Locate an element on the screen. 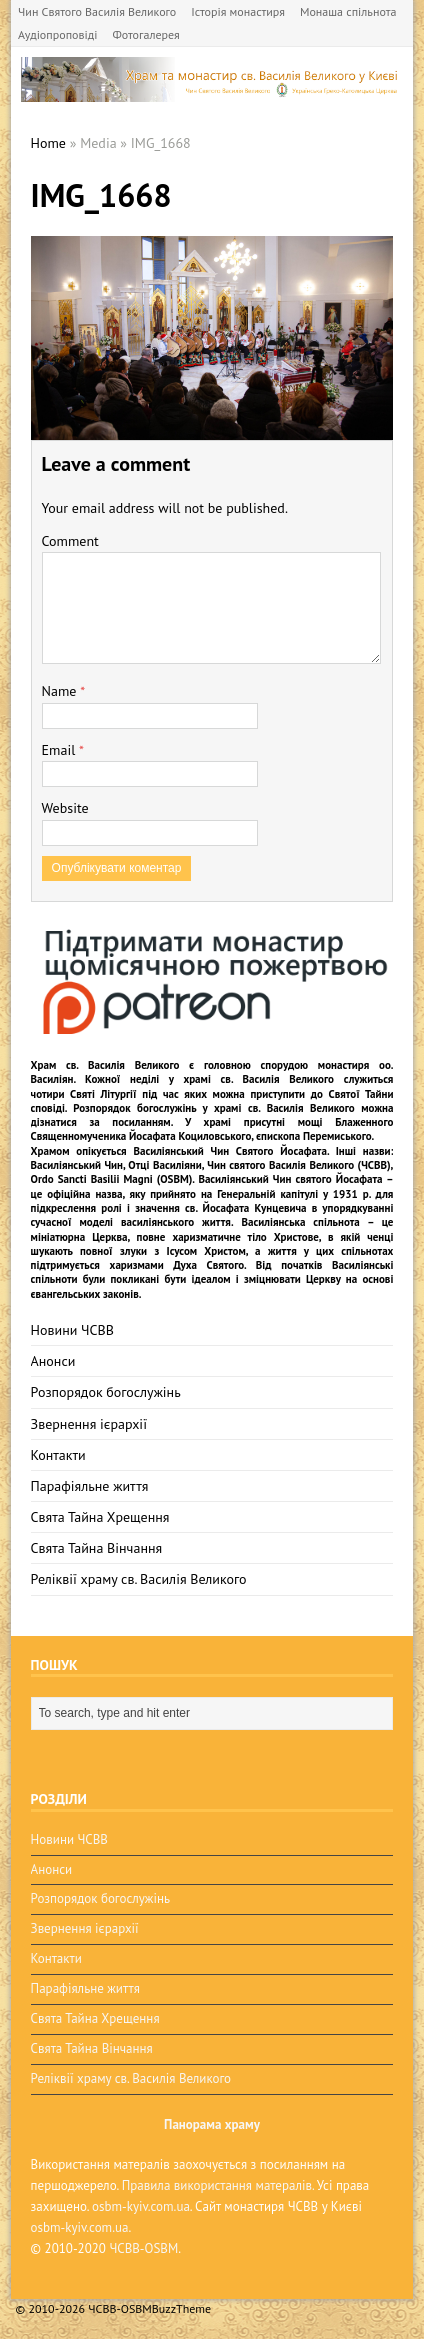 The width and height of the screenshot is (424, 2339). Звернення ієрархії is located at coordinates (89, 1424).